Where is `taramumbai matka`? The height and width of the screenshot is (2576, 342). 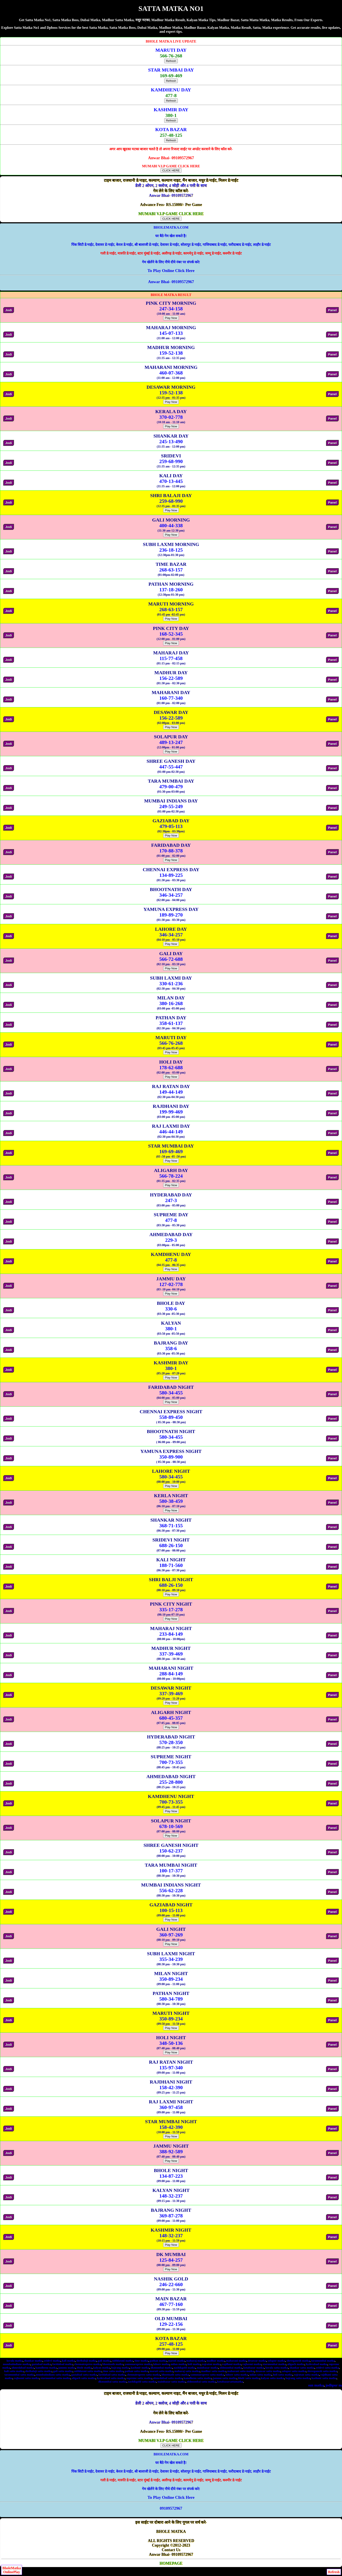
taramumbai matka is located at coordinates (323, 2360).